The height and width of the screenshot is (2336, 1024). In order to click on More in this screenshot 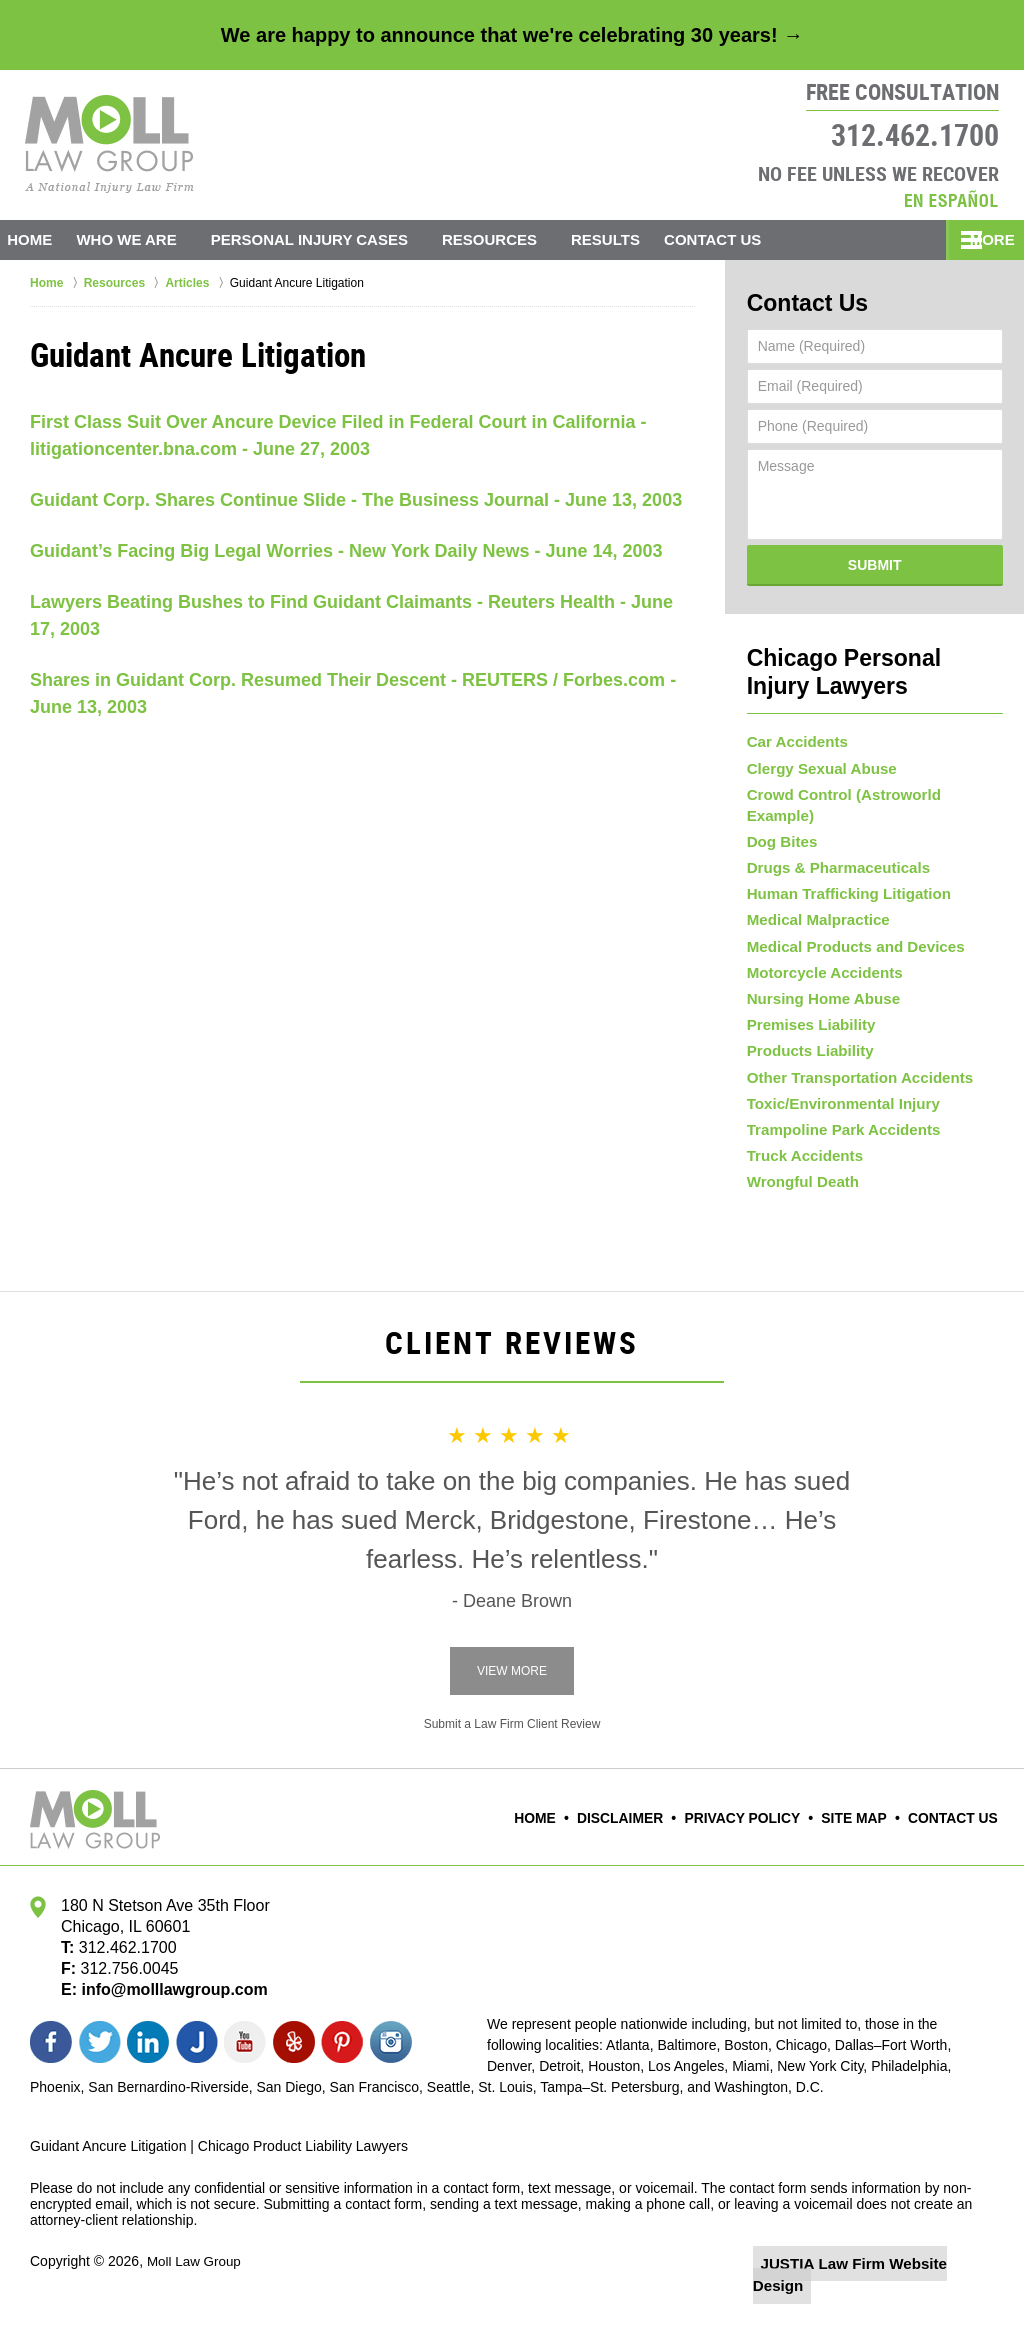, I will do `click(979, 239)`.